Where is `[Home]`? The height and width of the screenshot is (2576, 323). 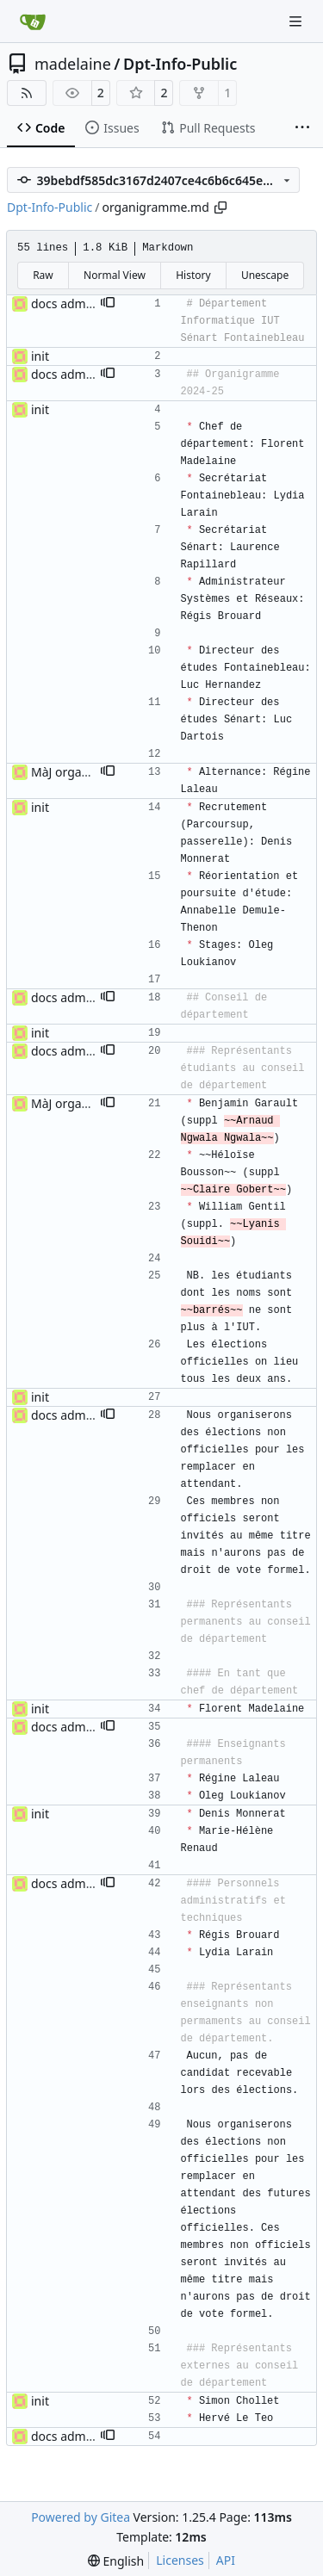
[Home] is located at coordinates (33, 21).